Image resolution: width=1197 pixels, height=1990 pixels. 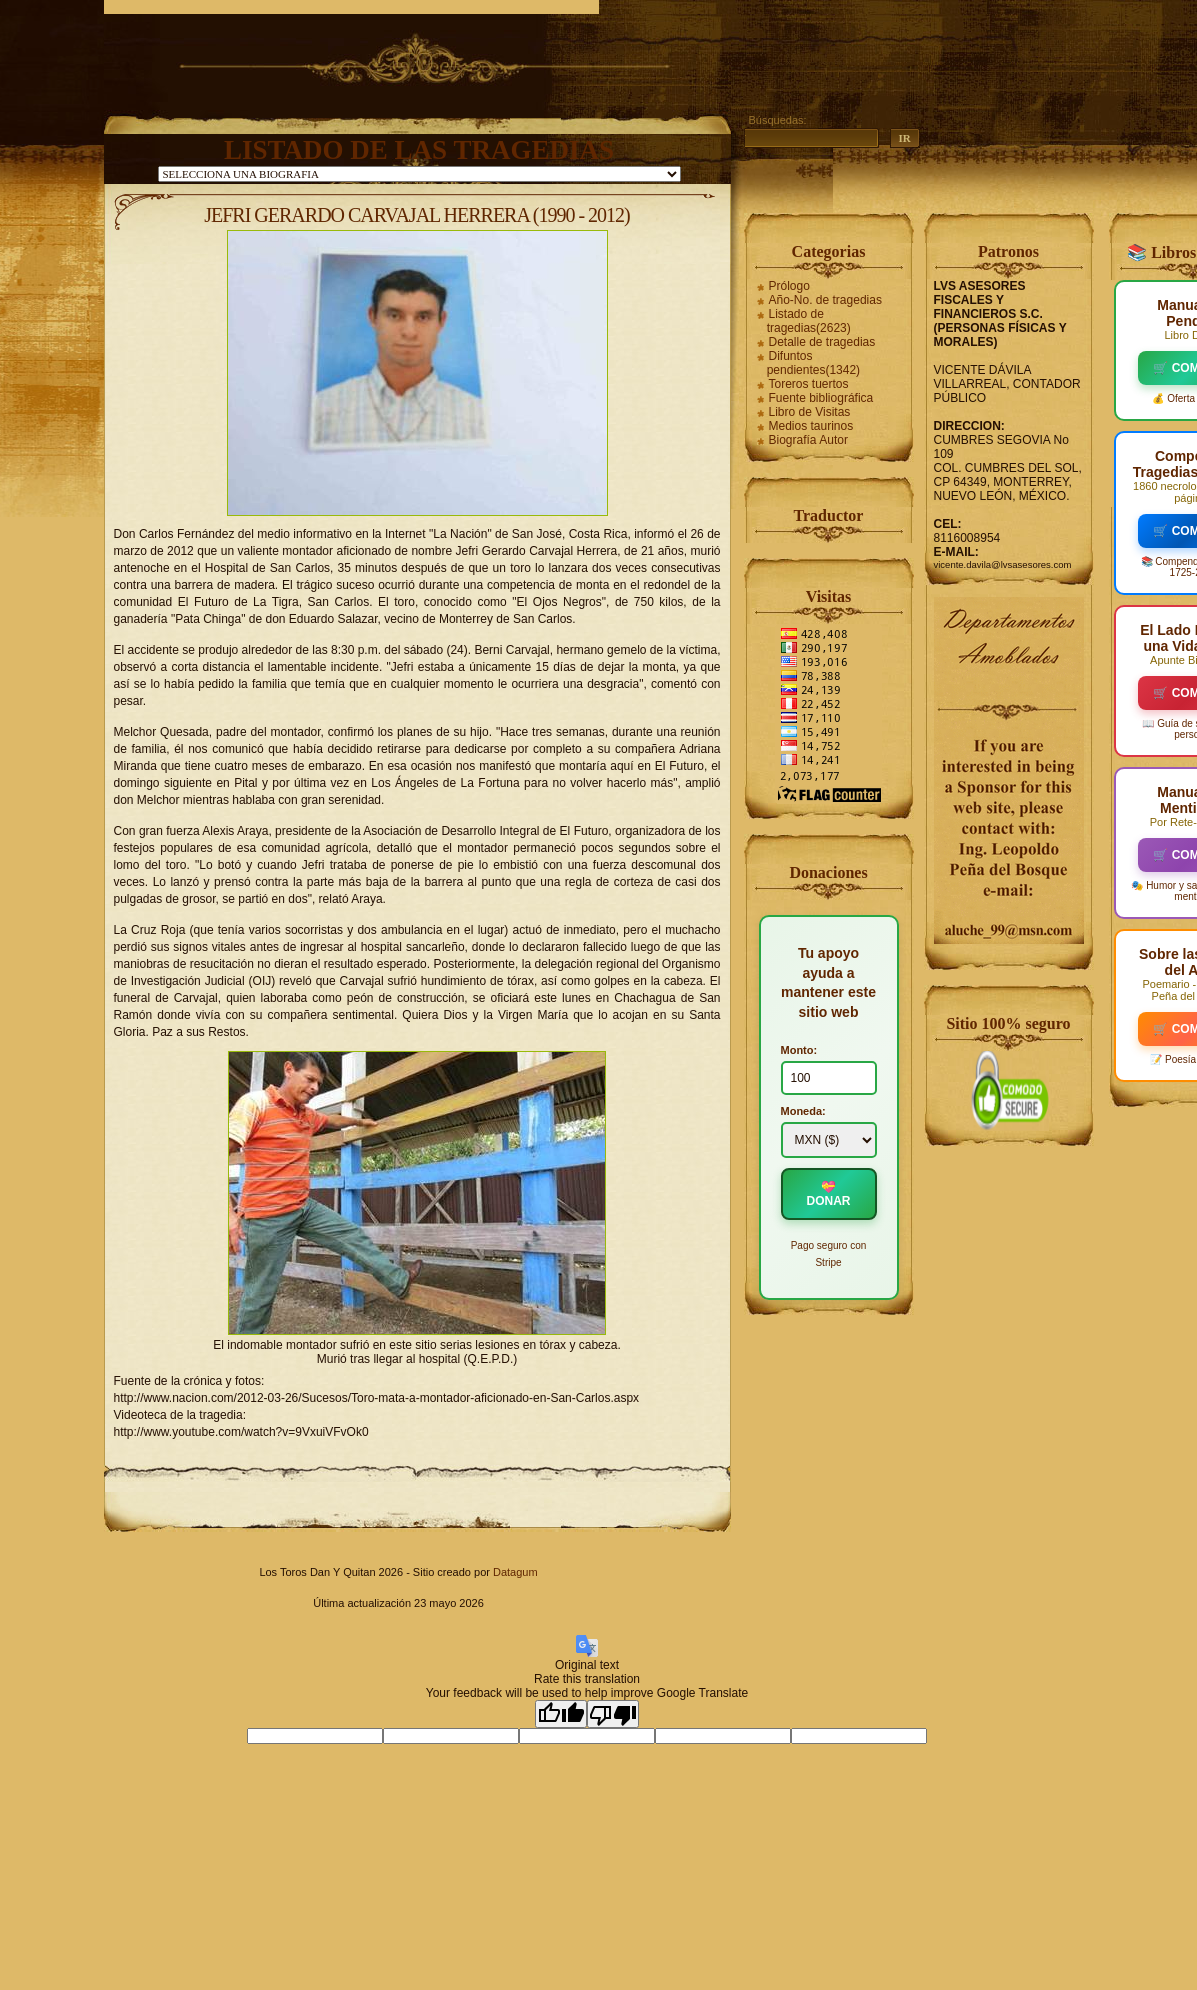 What do you see at coordinates (789, 286) in the screenshot?
I see `Prólogo` at bounding box center [789, 286].